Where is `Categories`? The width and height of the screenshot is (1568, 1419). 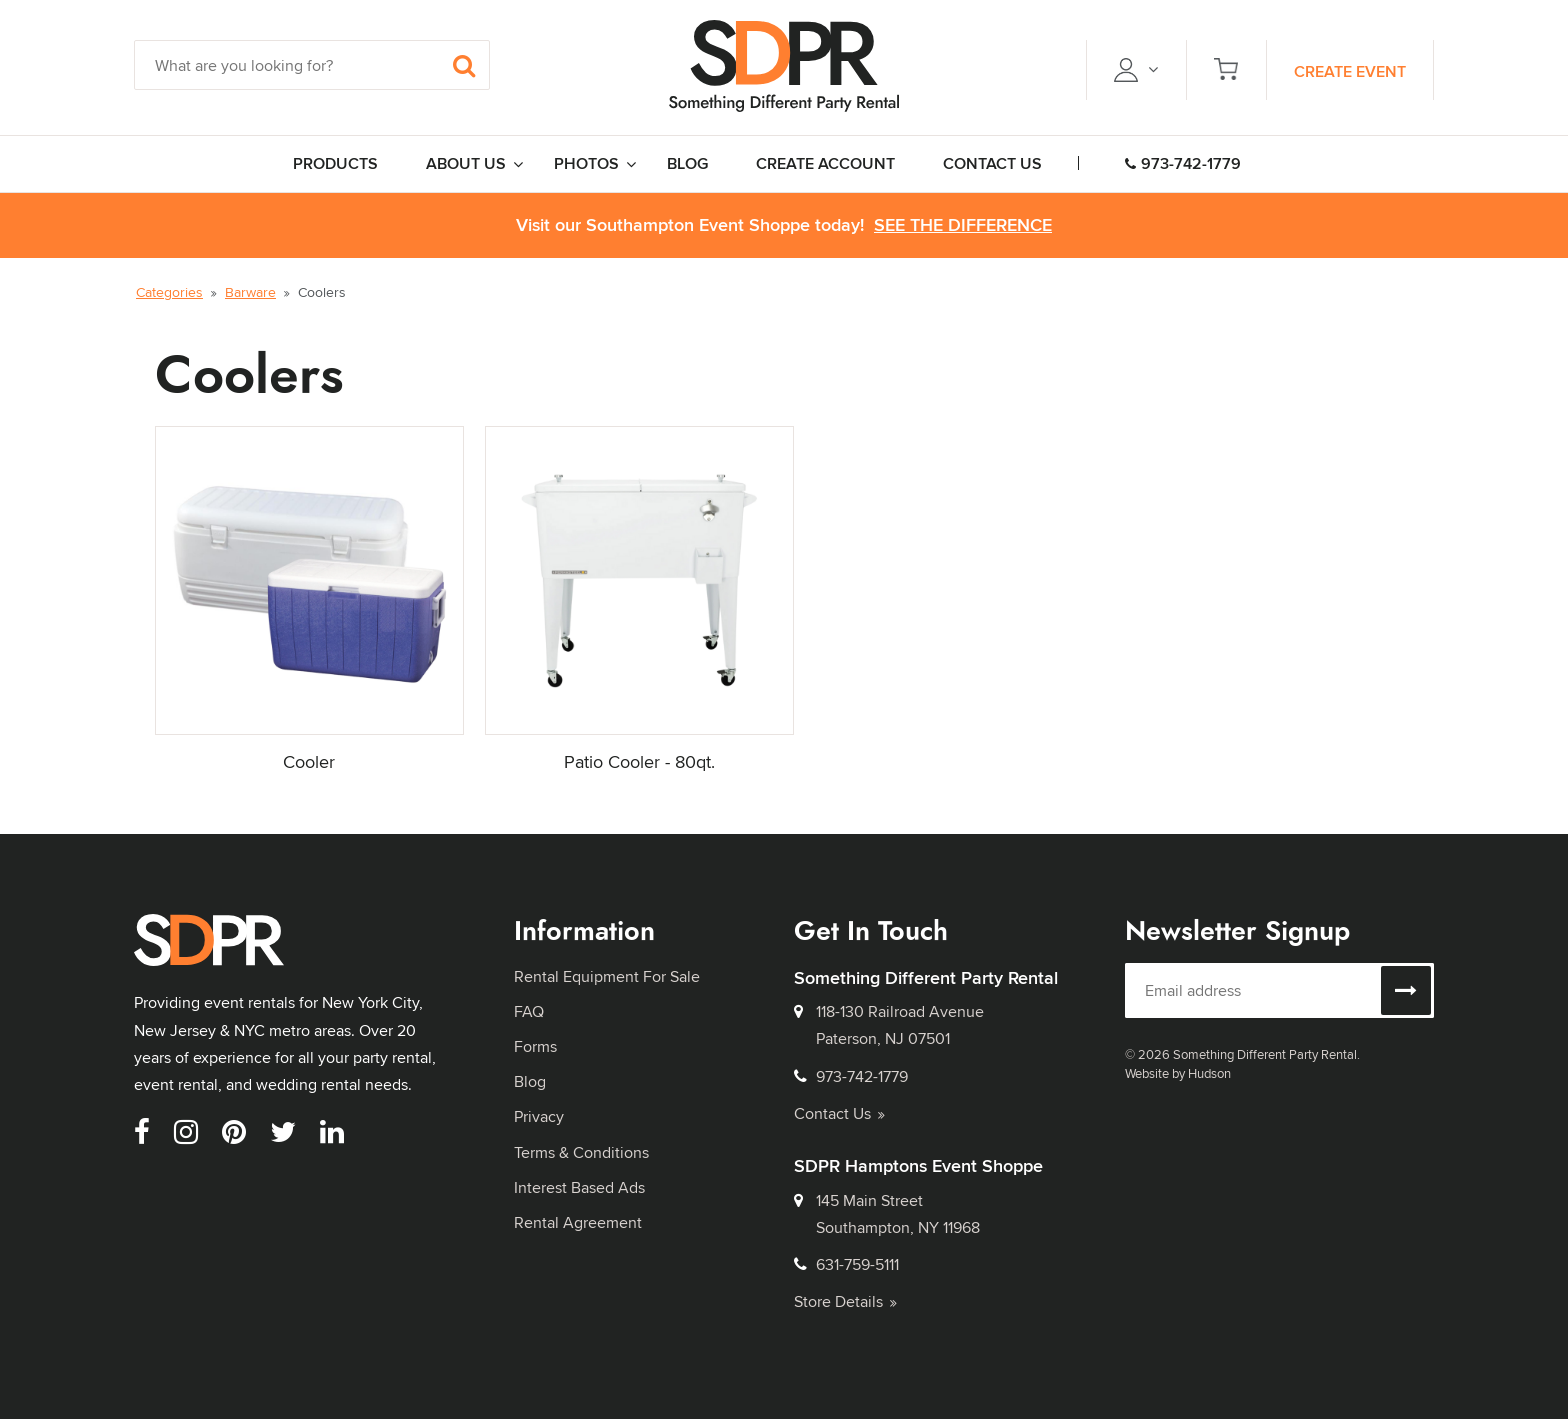 Categories is located at coordinates (169, 292).